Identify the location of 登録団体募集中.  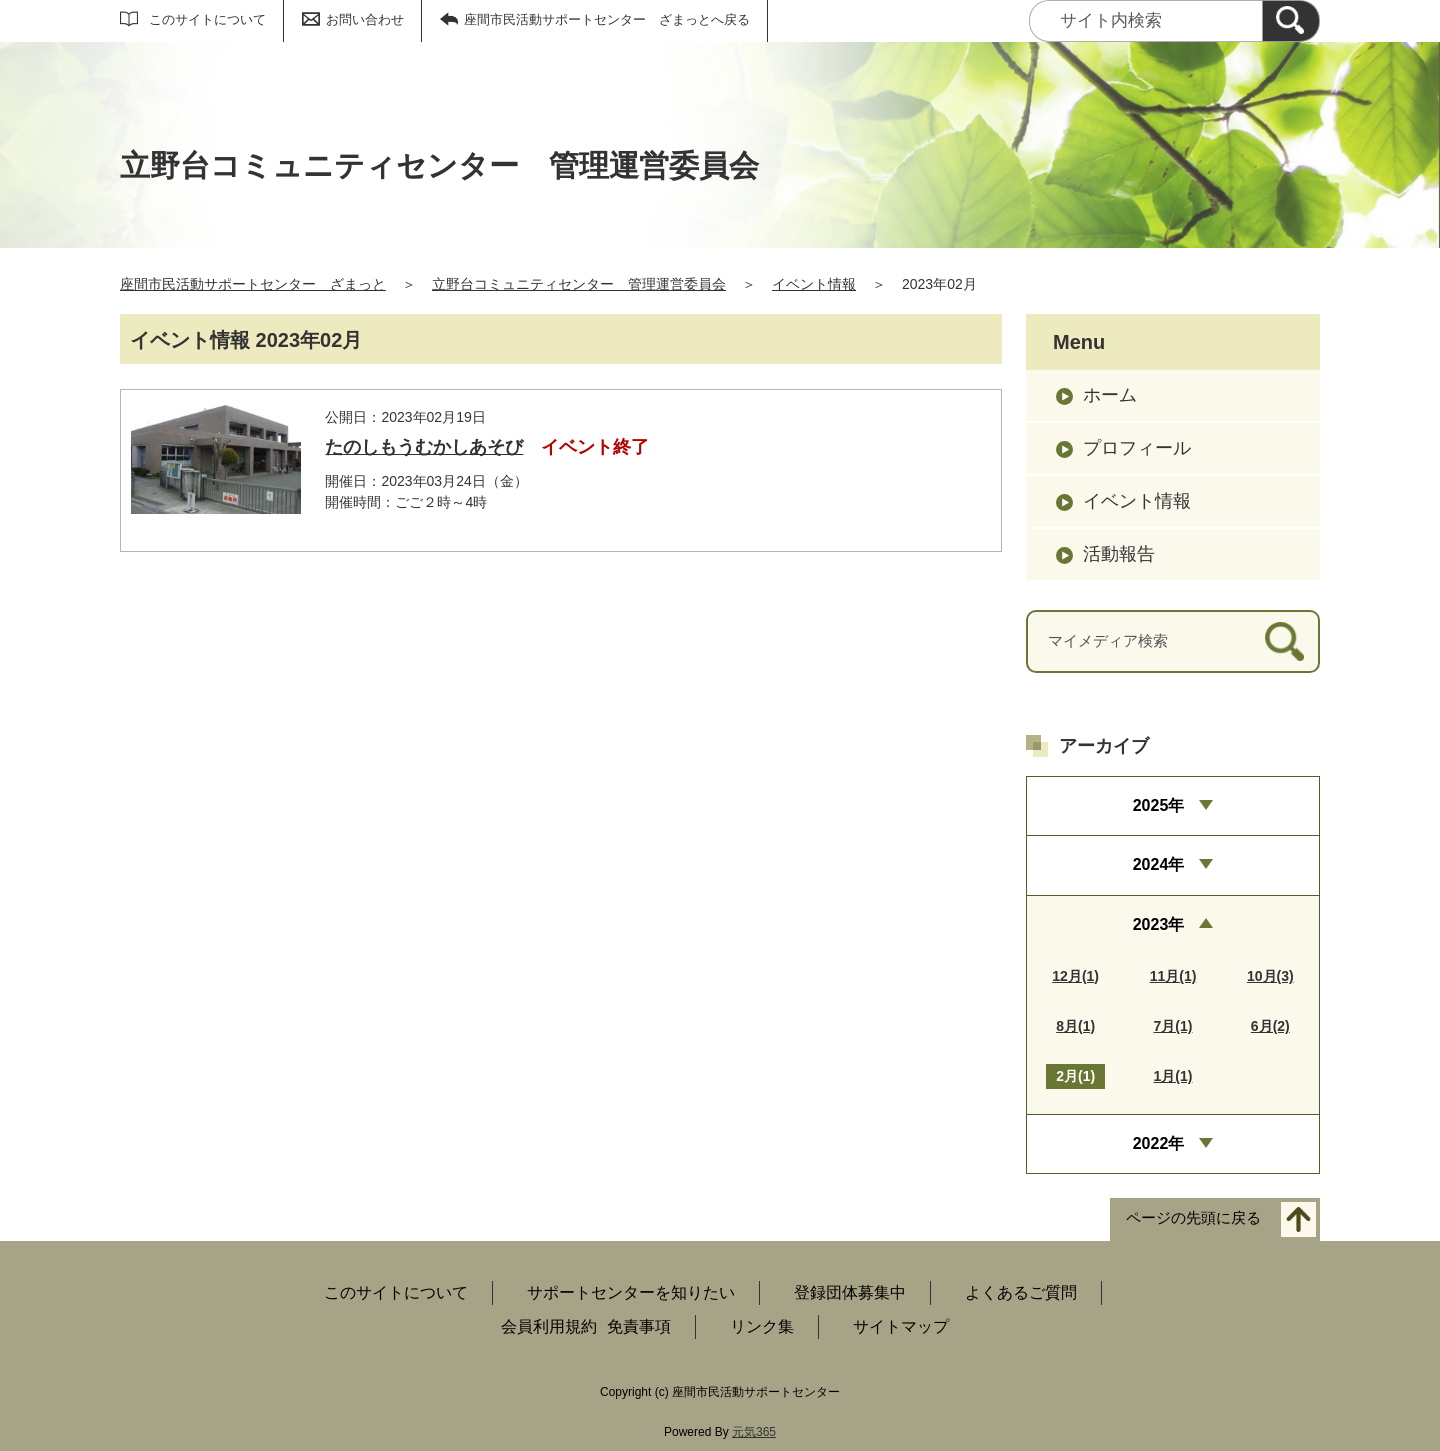
(850, 1292).